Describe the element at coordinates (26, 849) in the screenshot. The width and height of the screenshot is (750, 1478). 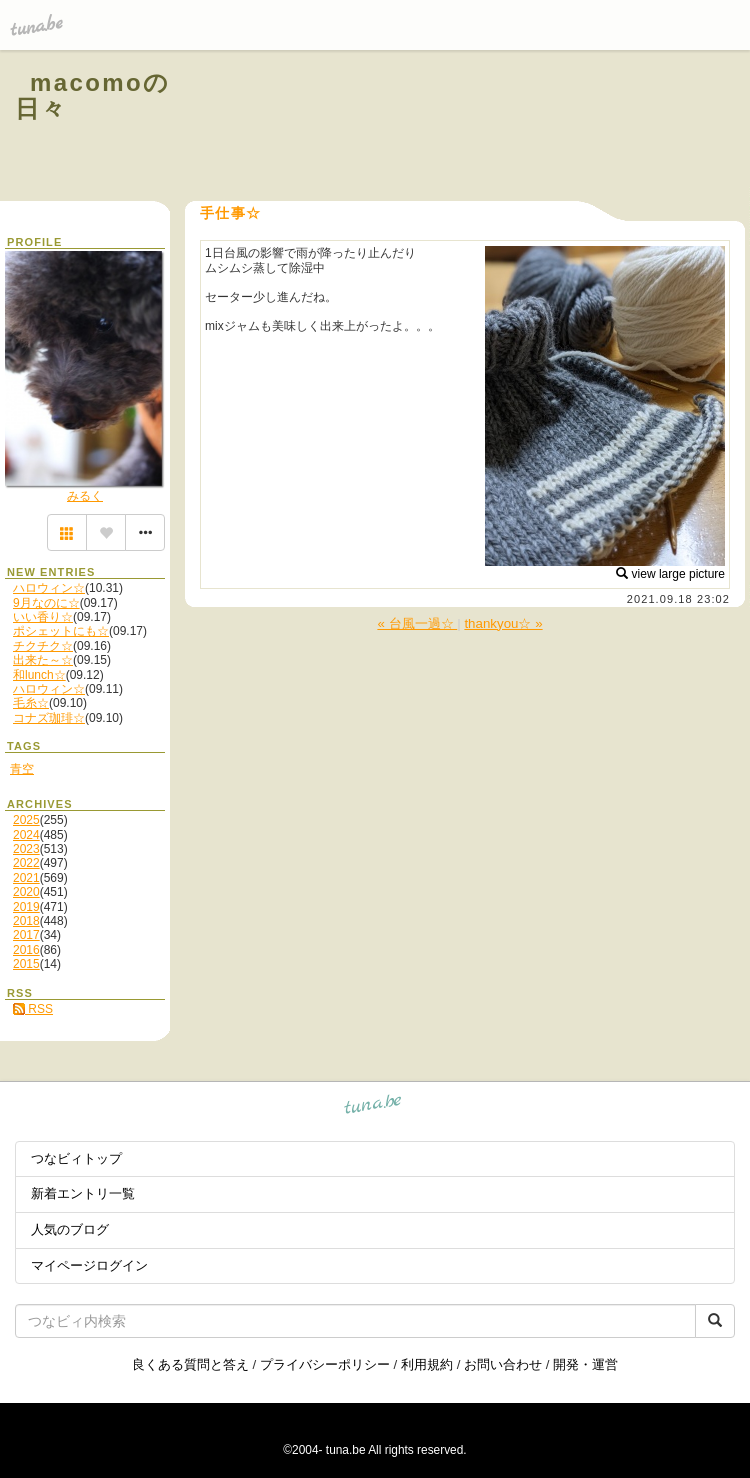
I see `2023` at that location.